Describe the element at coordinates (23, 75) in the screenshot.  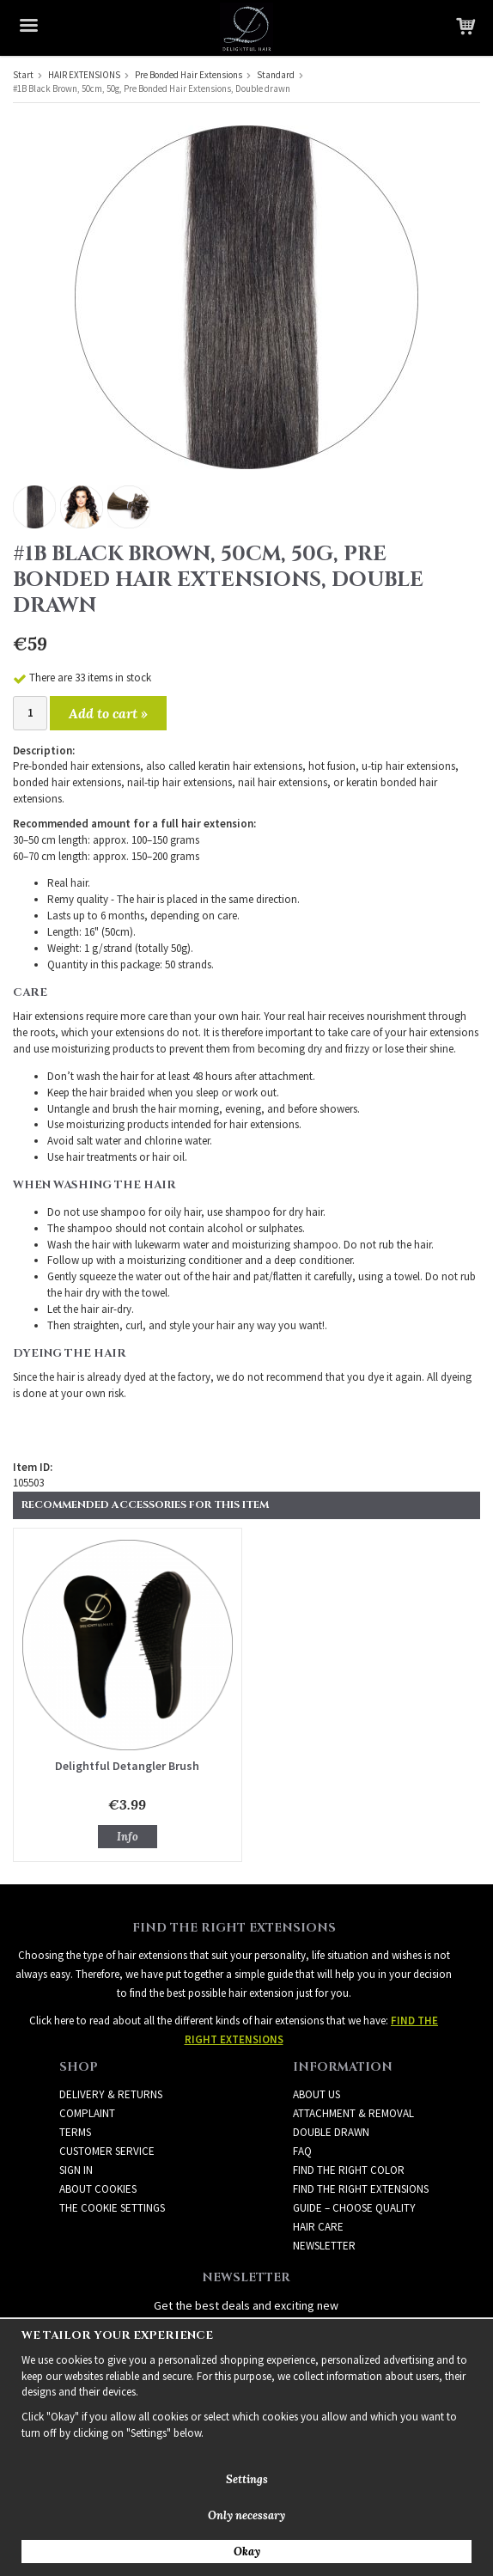
I see `Start` at that location.